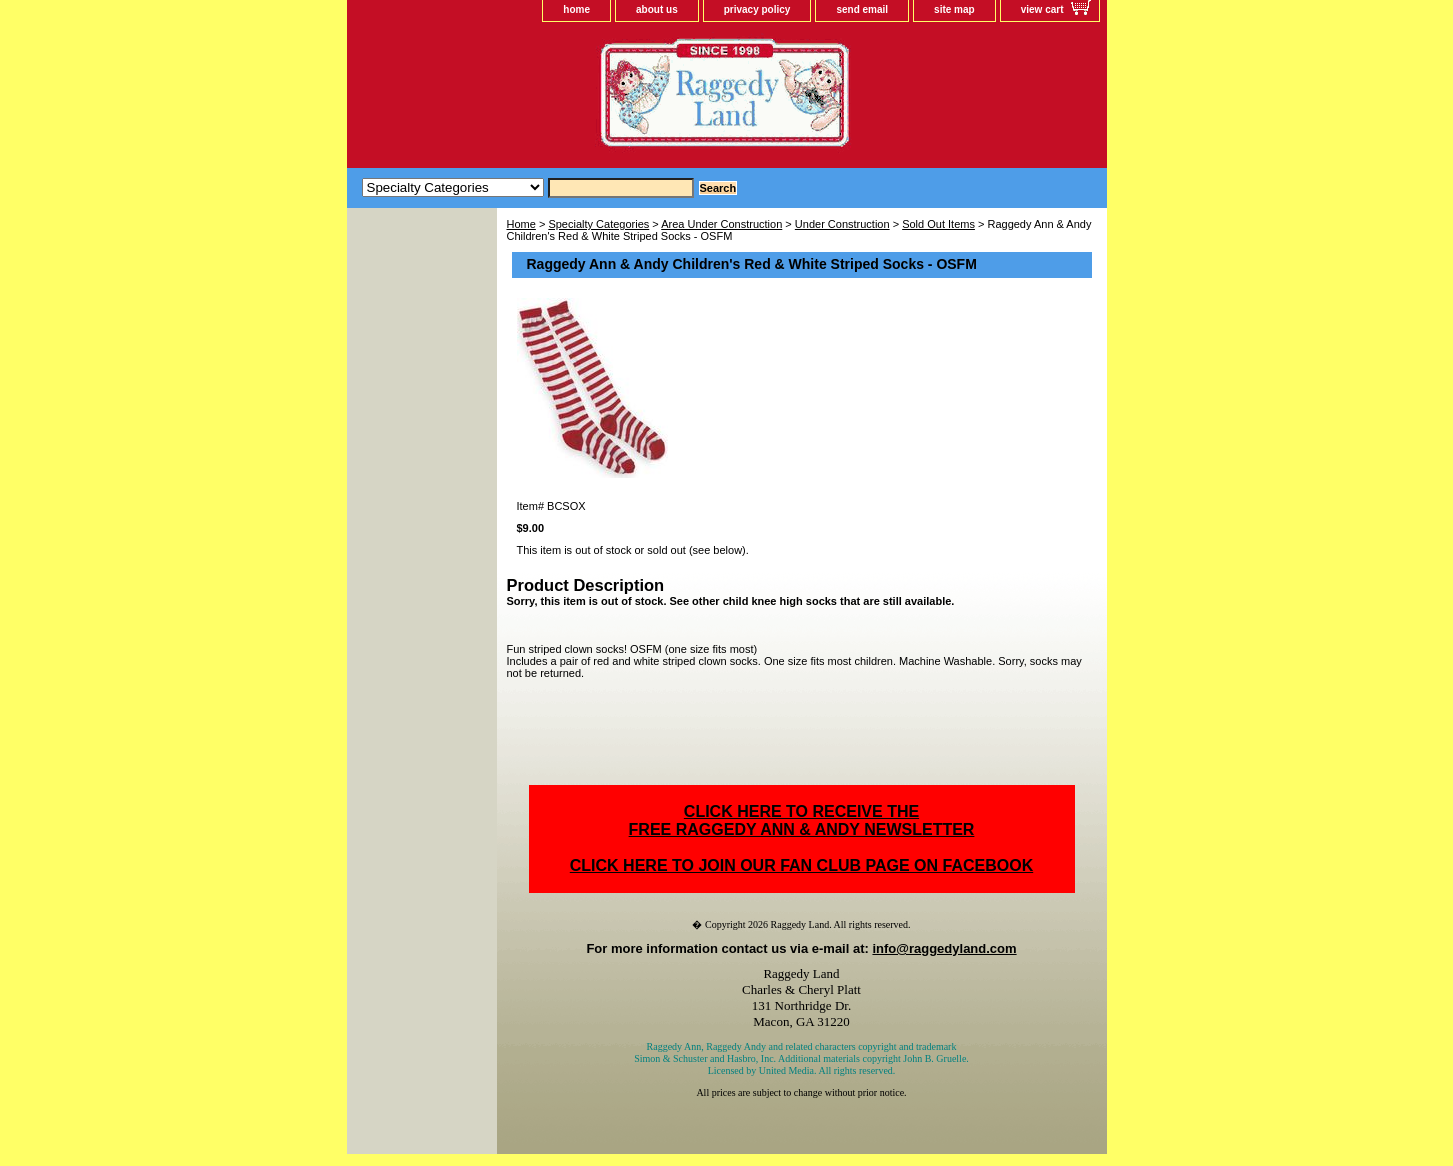  I want to click on CLICK HERE TO RECEIVE THEFREE RAGGEDY ANN & ANDY NEWSLETTER, so click(802, 820).